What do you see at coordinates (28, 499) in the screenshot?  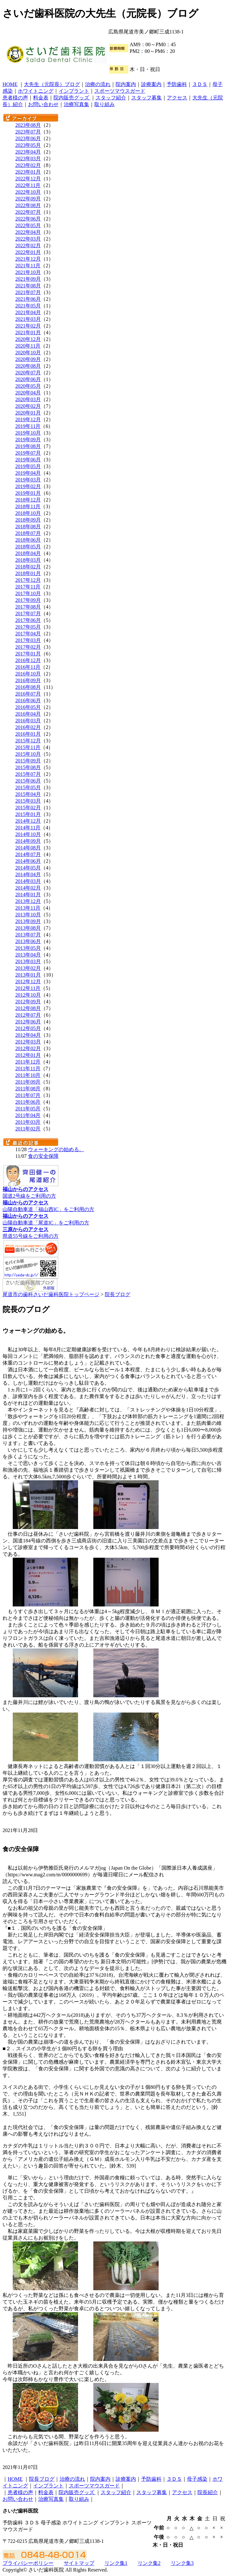 I see `2018年12月` at bounding box center [28, 499].